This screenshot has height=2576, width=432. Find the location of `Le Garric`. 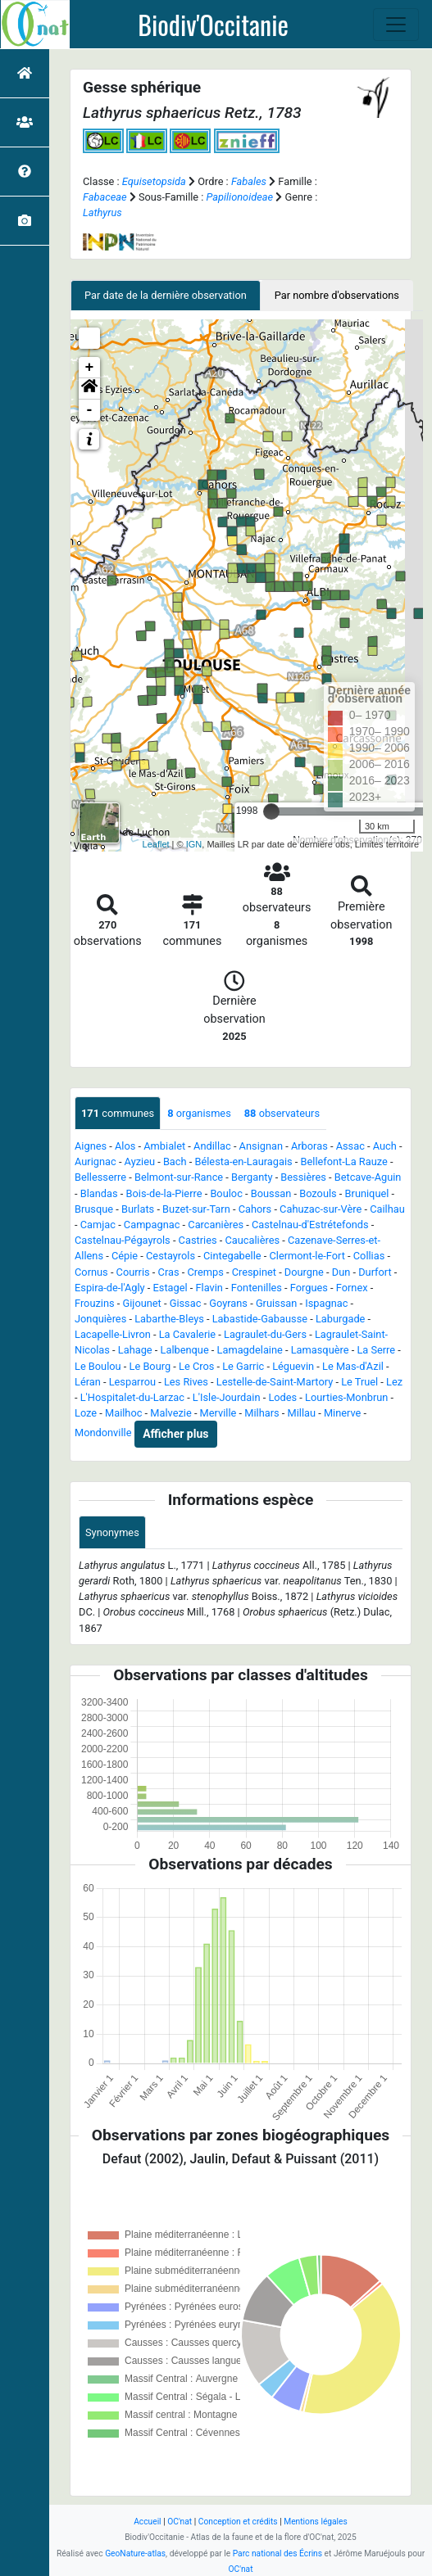

Le Garric is located at coordinates (243, 1366).